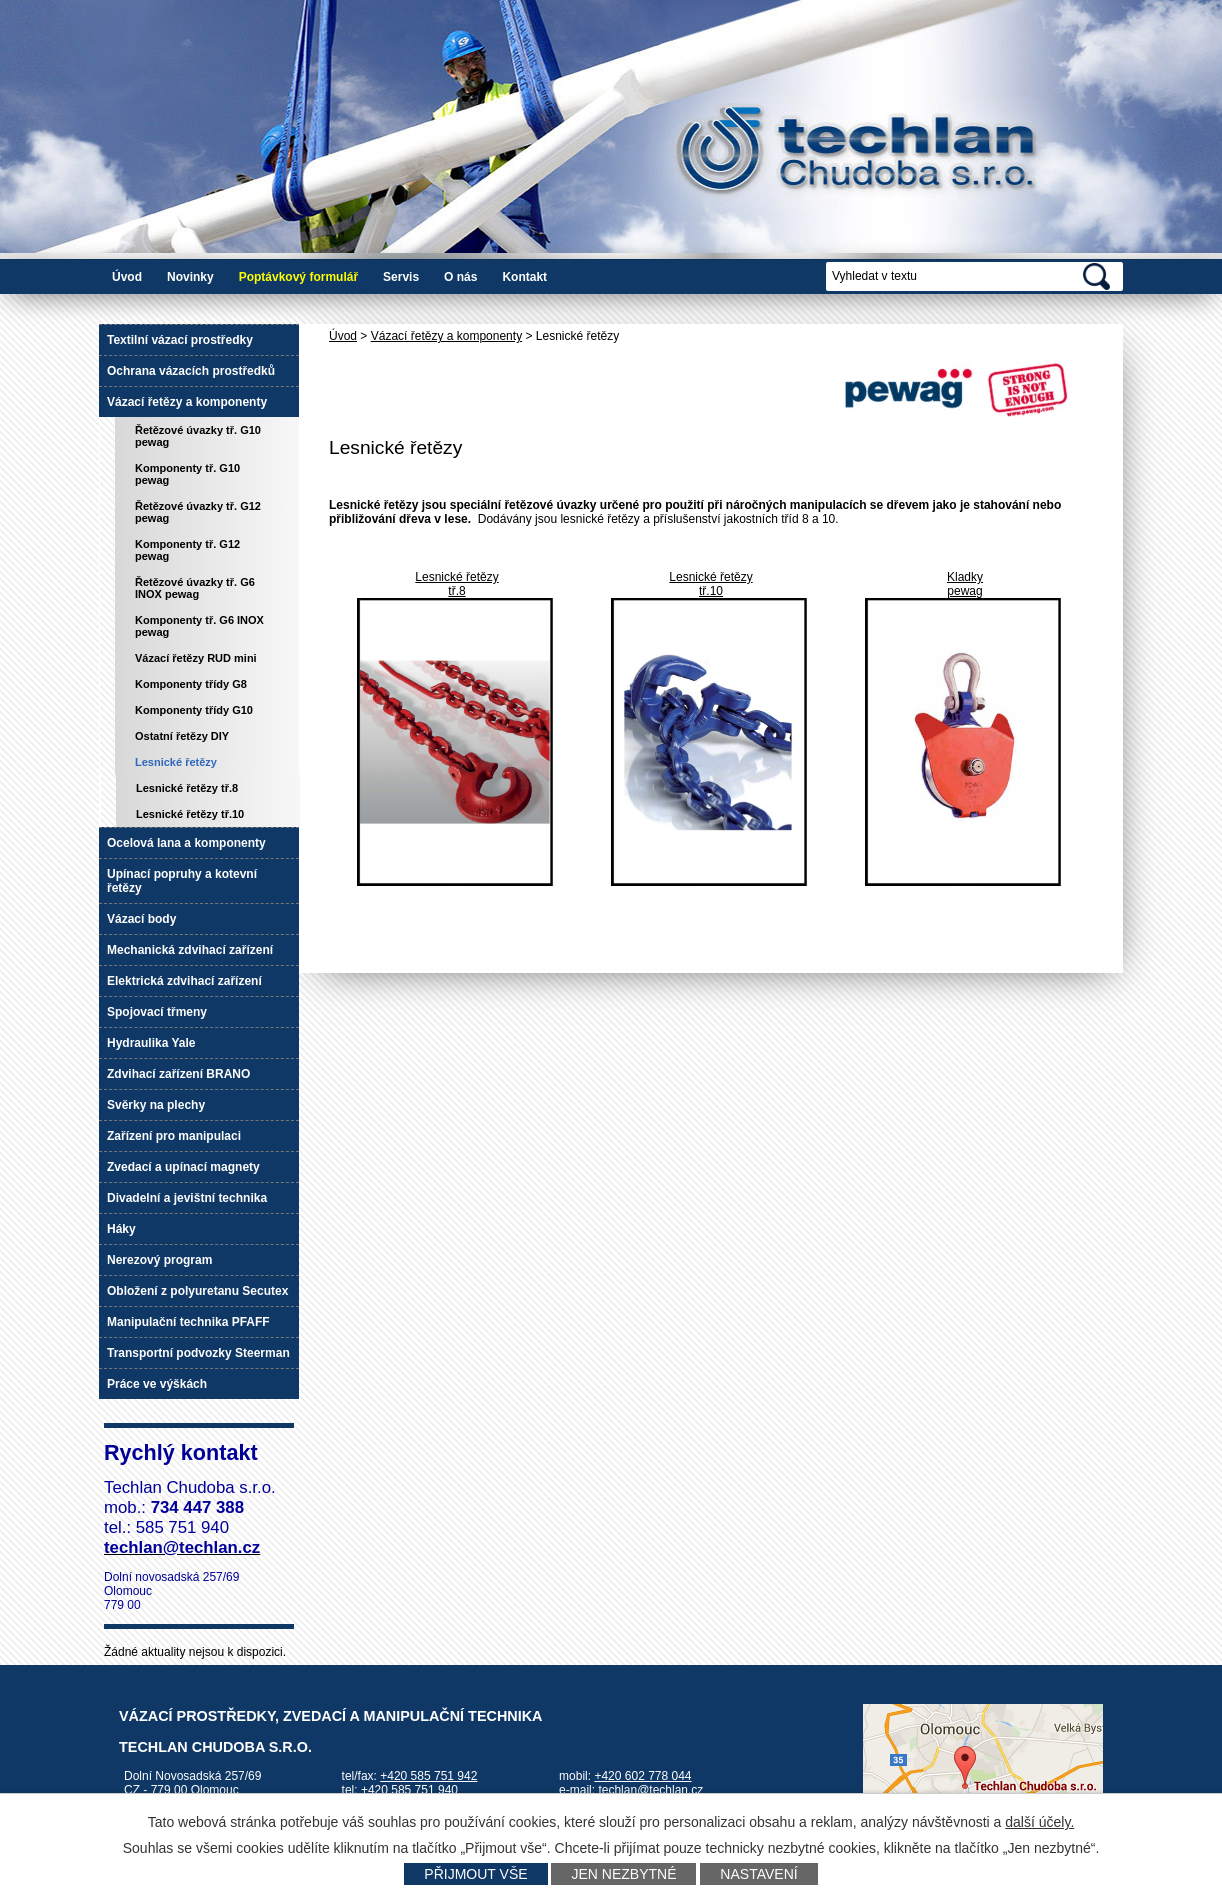  Describe the element at coordinates (298, 277) in the screenshot. I see `Poptávkový formulář` at that location.